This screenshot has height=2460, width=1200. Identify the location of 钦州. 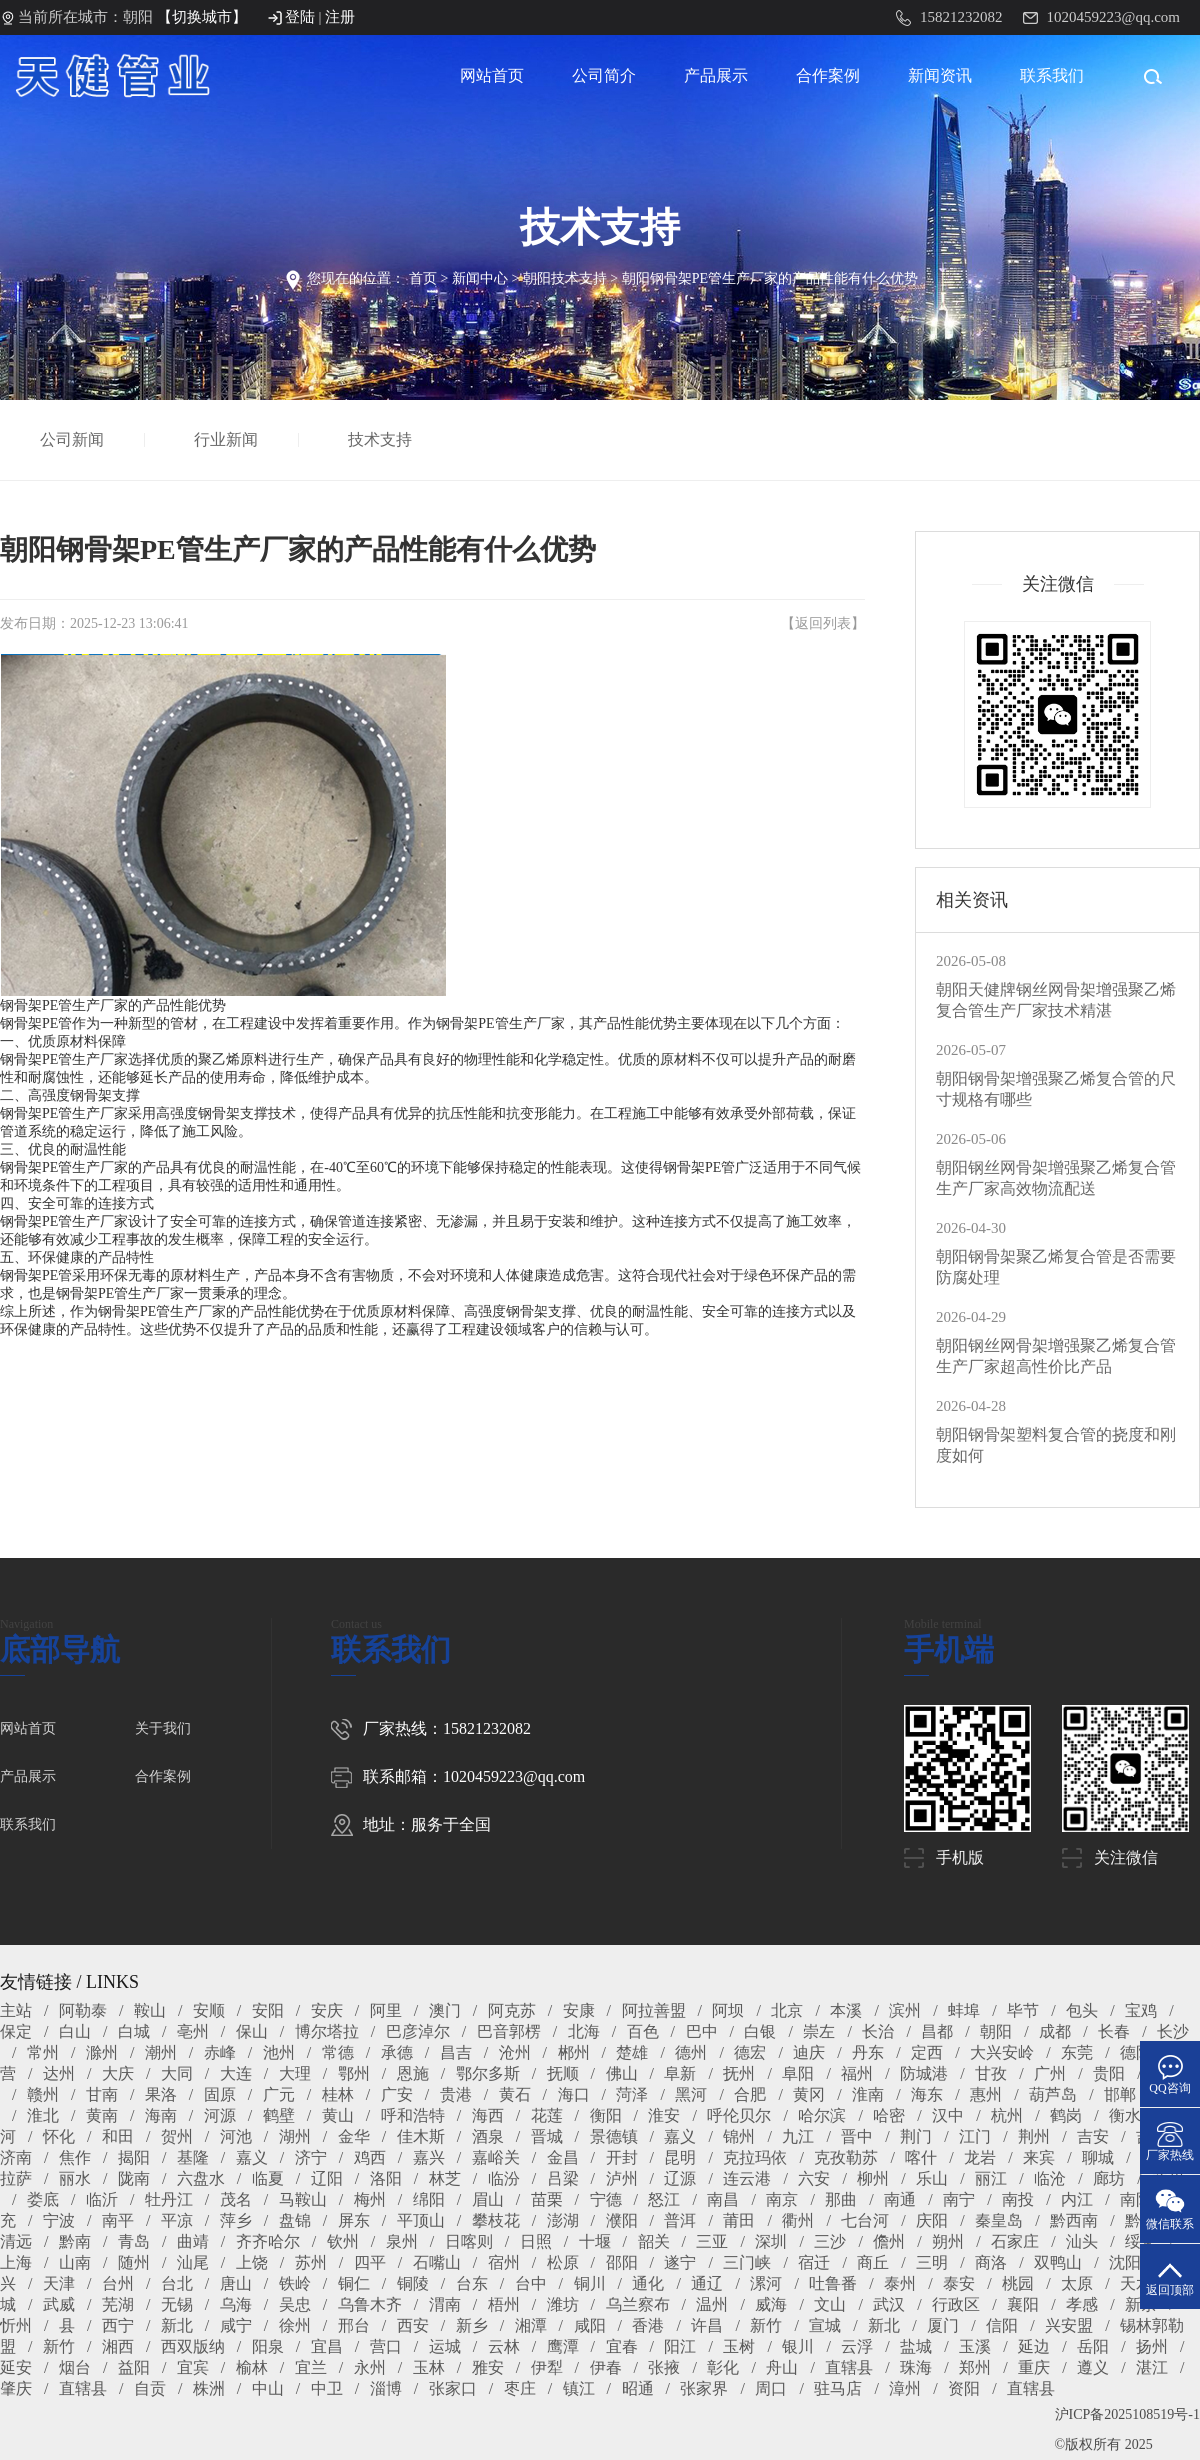
(343, 2241).